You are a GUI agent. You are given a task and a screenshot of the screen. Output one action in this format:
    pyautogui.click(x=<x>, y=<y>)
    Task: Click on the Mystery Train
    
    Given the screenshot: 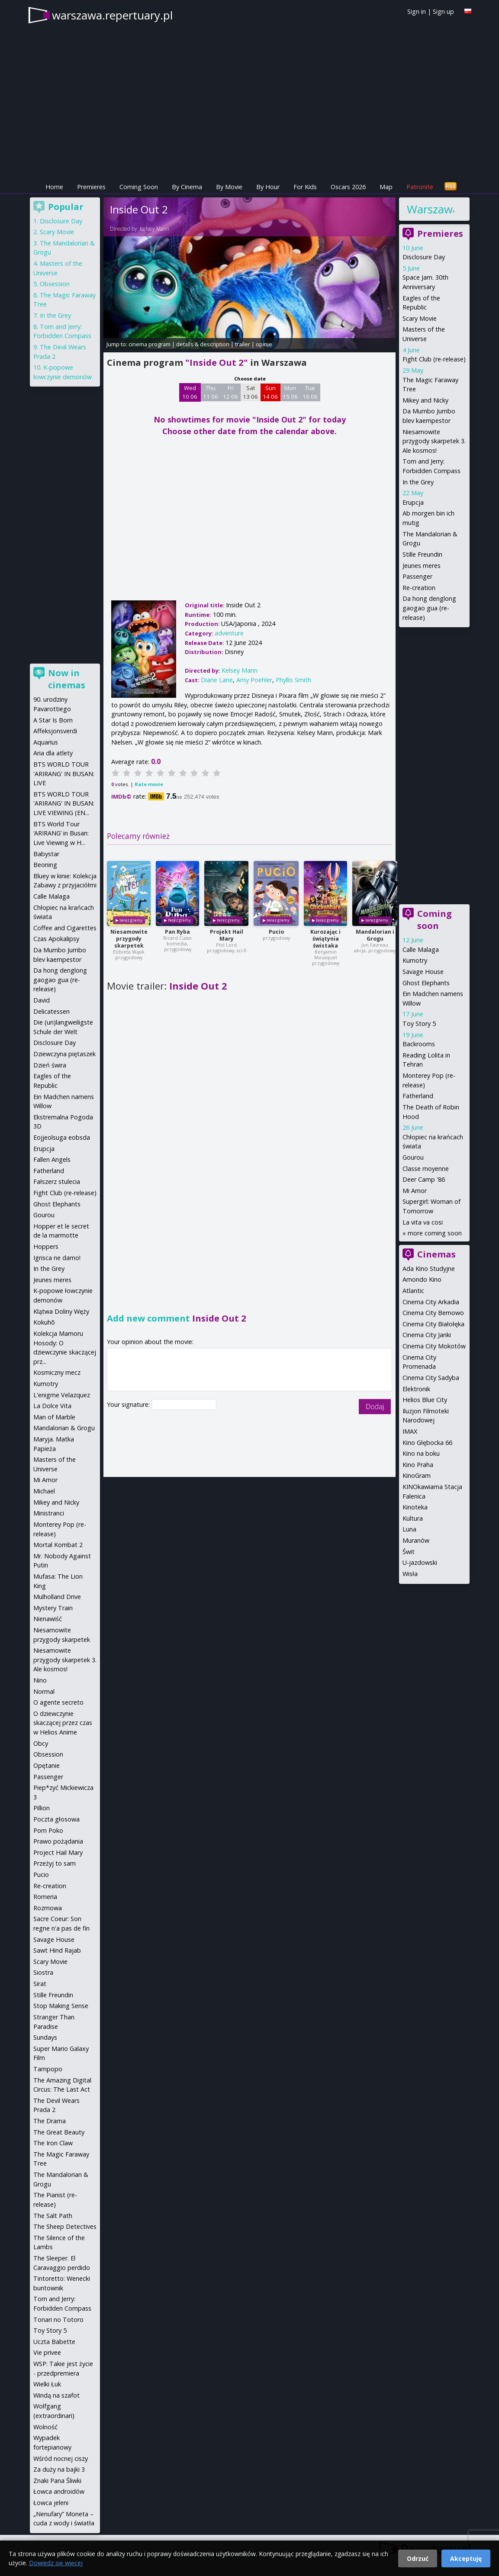 What is the action you would take?
    pyautogui.click(x=53, y=1608)
    